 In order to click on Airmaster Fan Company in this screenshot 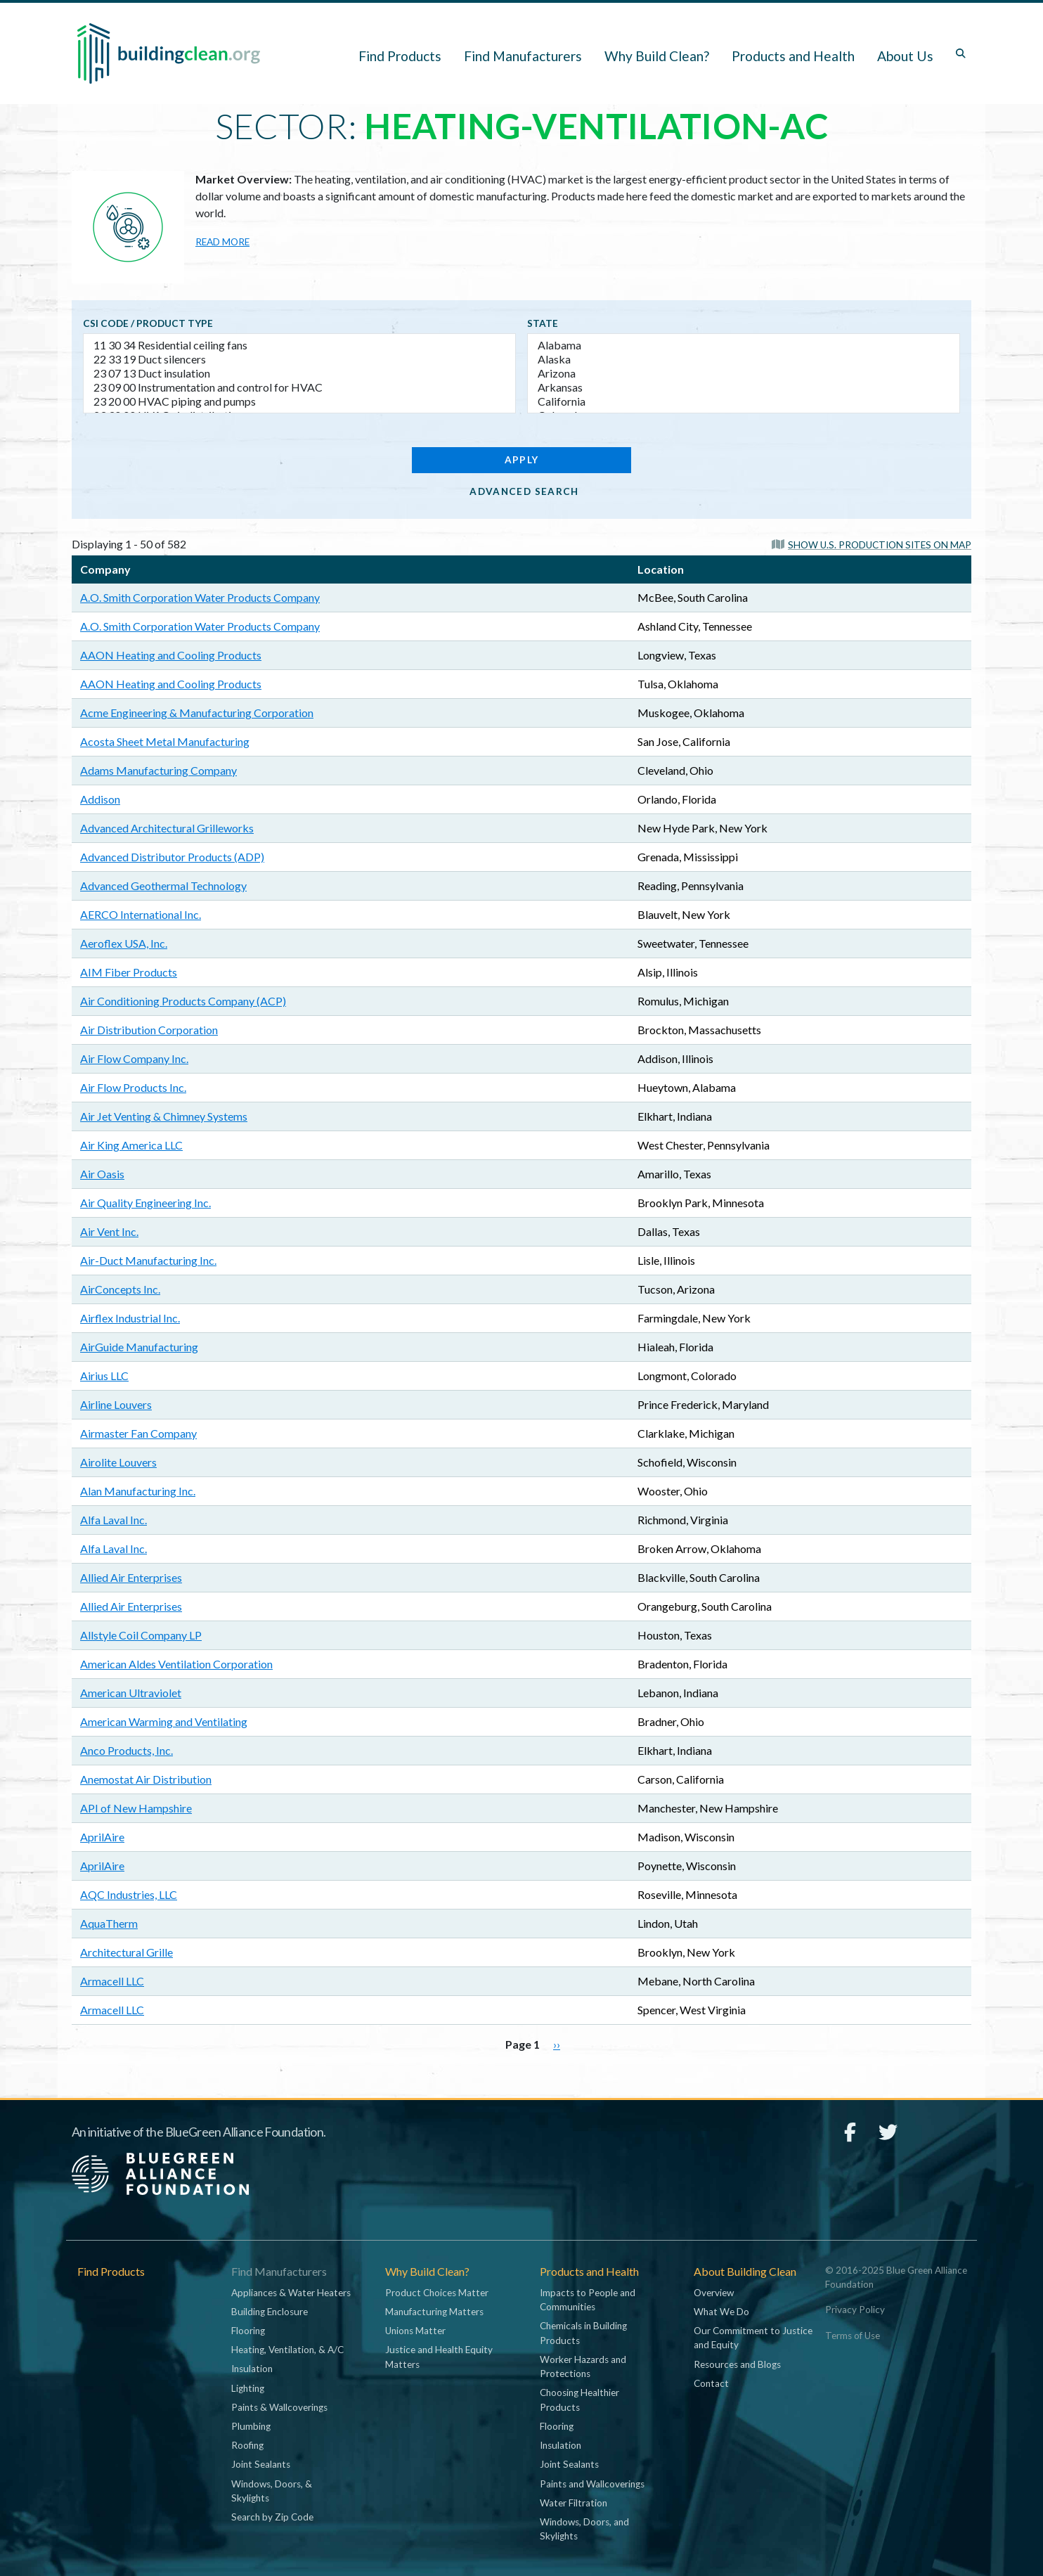, I will do `click(138, 1433)`.